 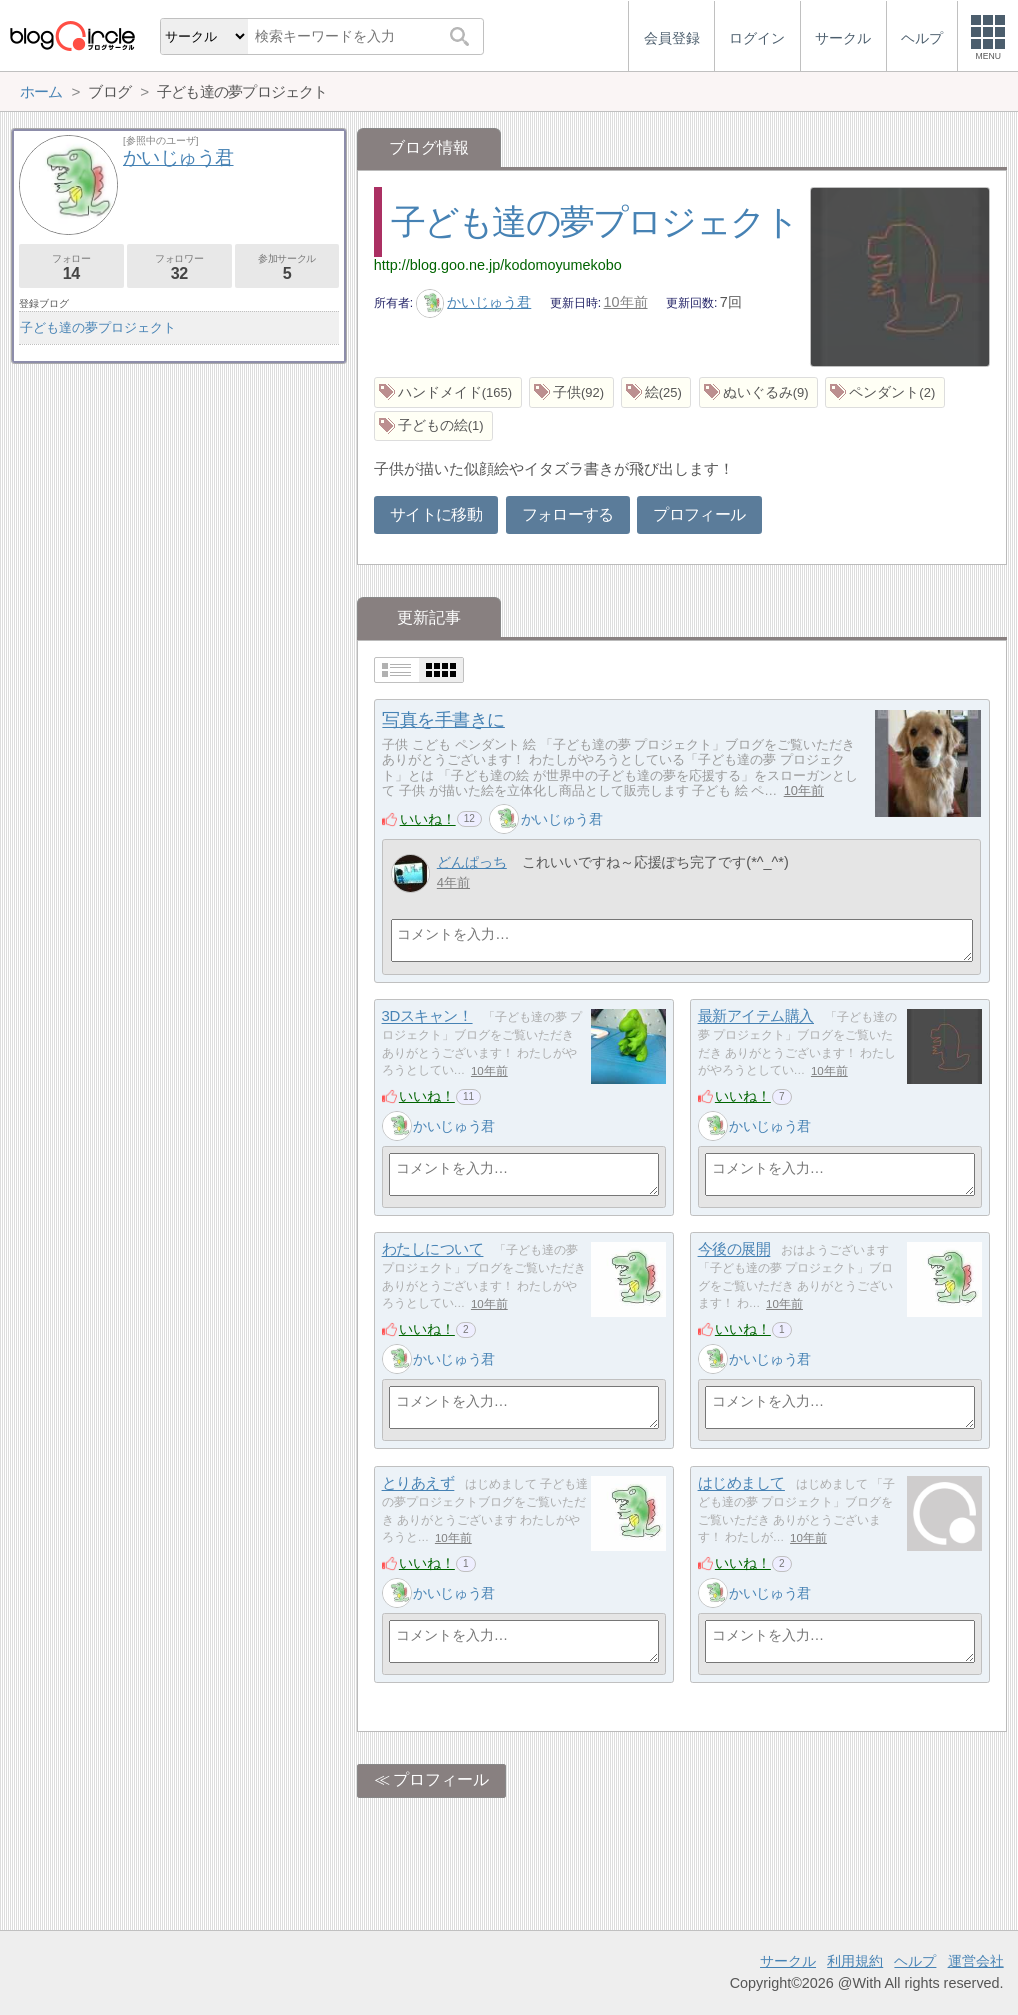 What do you see at coordinates (595, 221) in the screenshot?
I see `子ども達の夢プロジェクト` at bounding box center [595, 221].